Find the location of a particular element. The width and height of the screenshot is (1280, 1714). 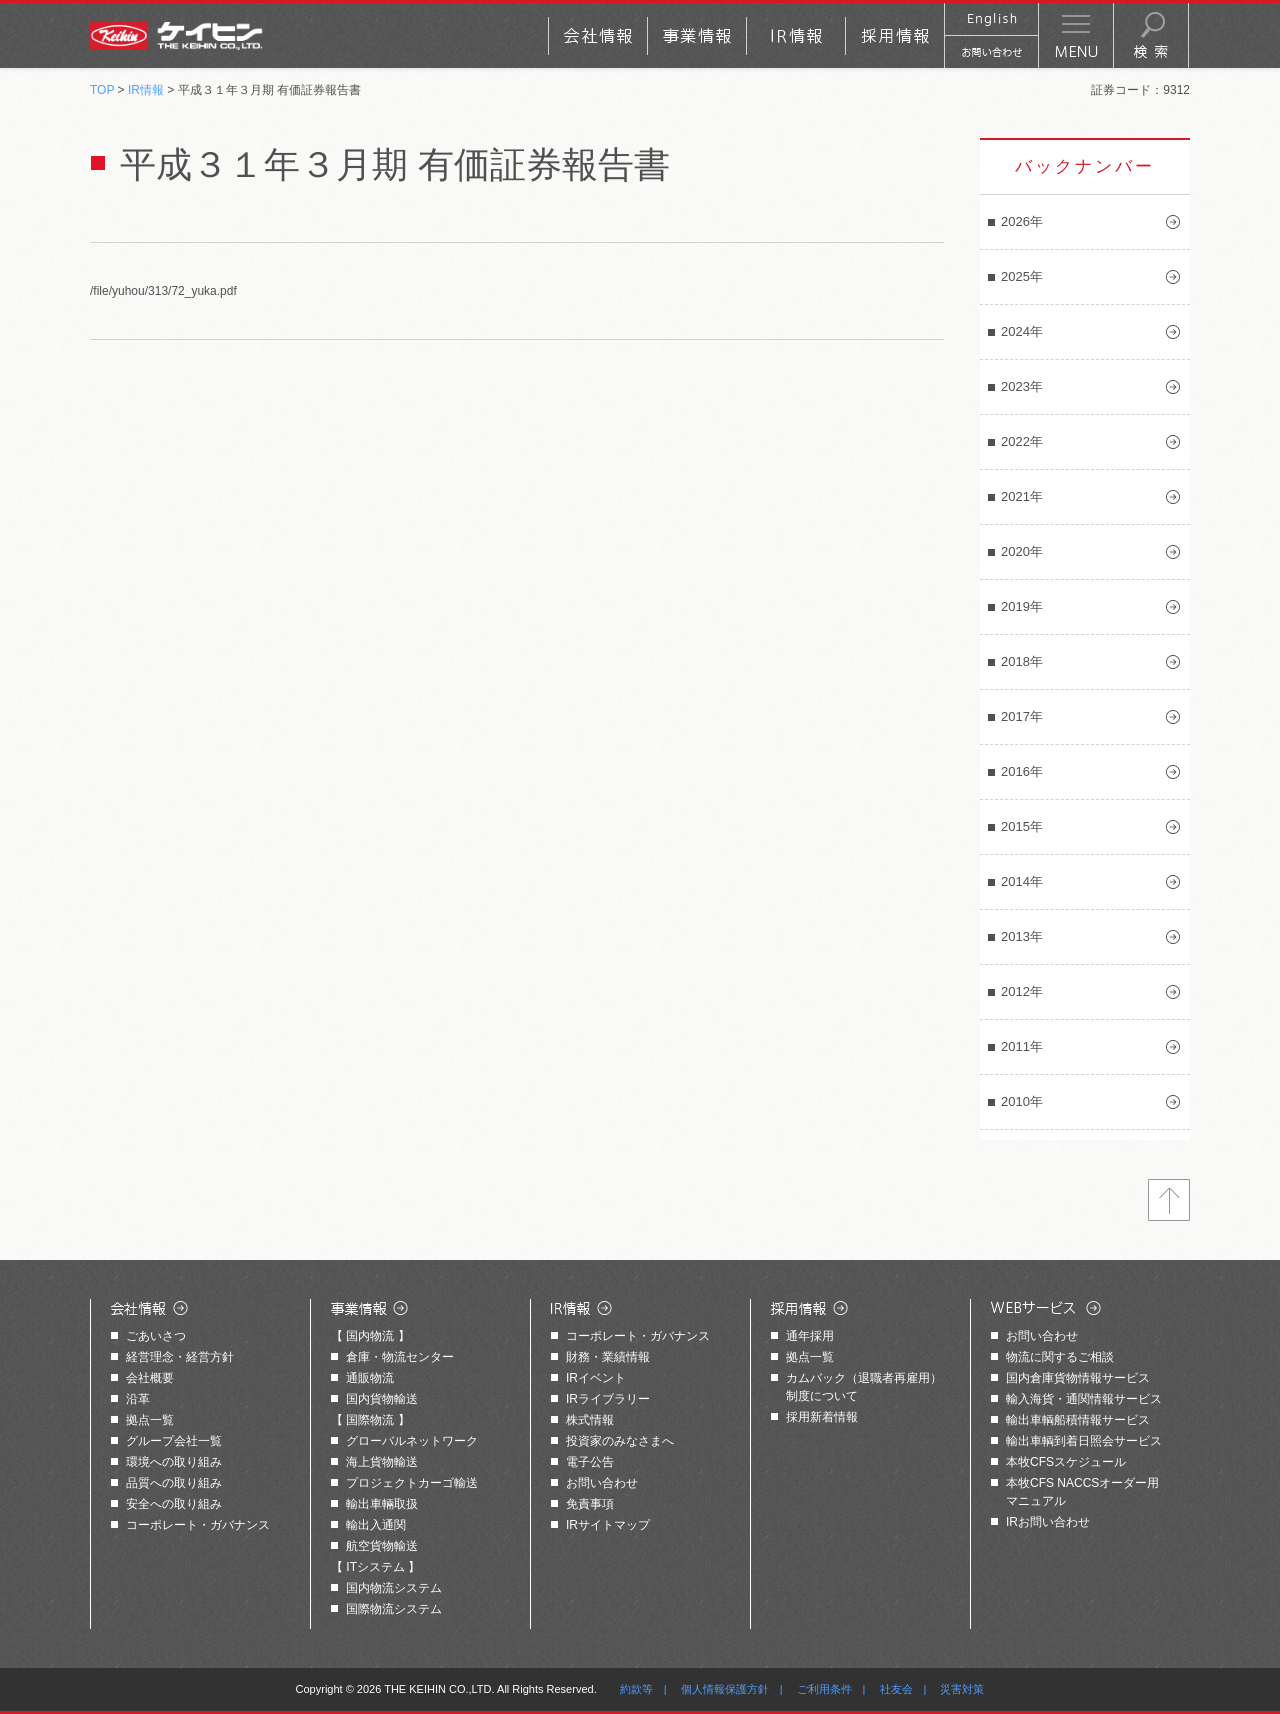

品質への取り組み is located at coordinates (174, 1483).